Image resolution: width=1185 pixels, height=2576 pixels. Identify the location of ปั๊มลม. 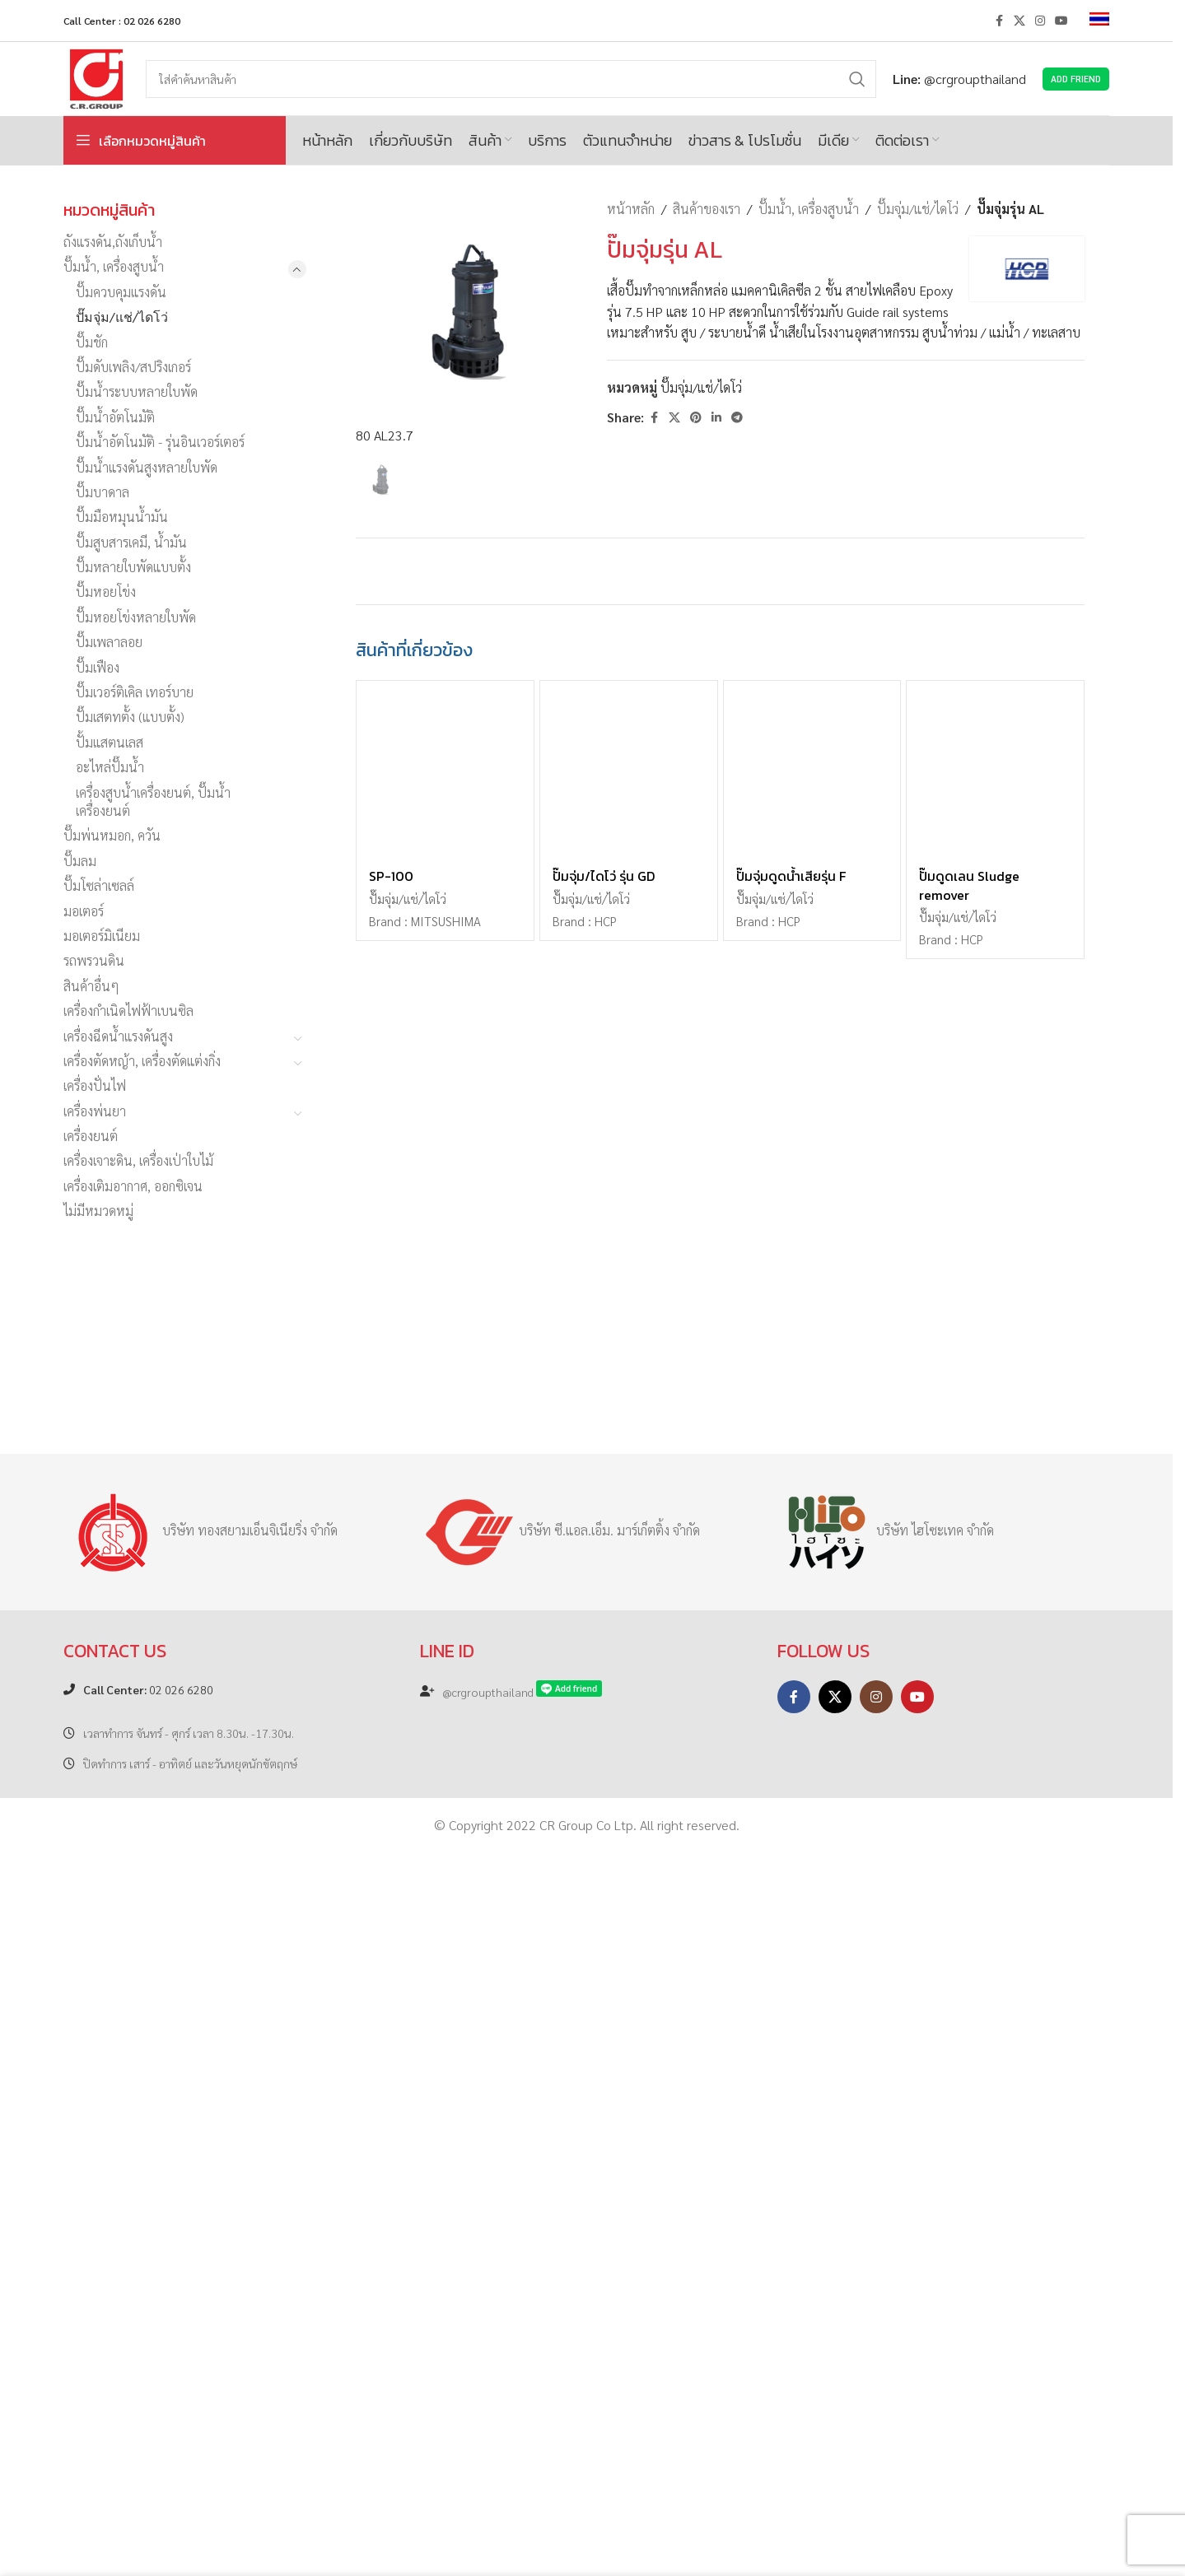
(79, 860).